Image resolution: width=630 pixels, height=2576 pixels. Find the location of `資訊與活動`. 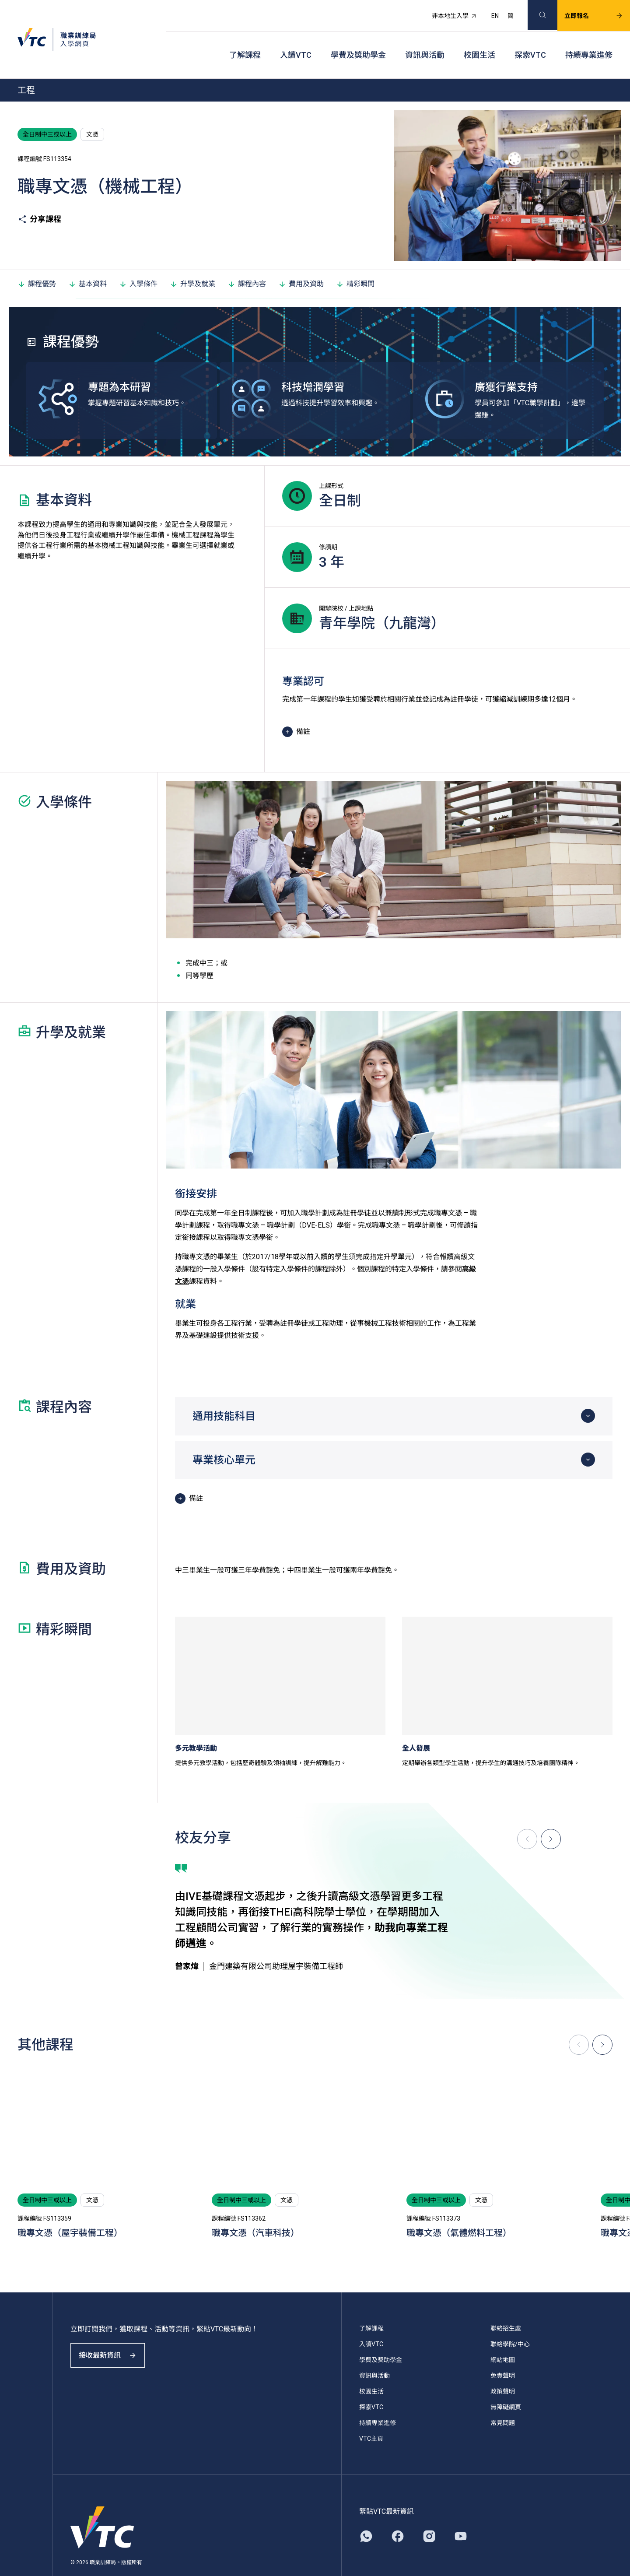

資訊與活動 is located at coordinates (424, 39).